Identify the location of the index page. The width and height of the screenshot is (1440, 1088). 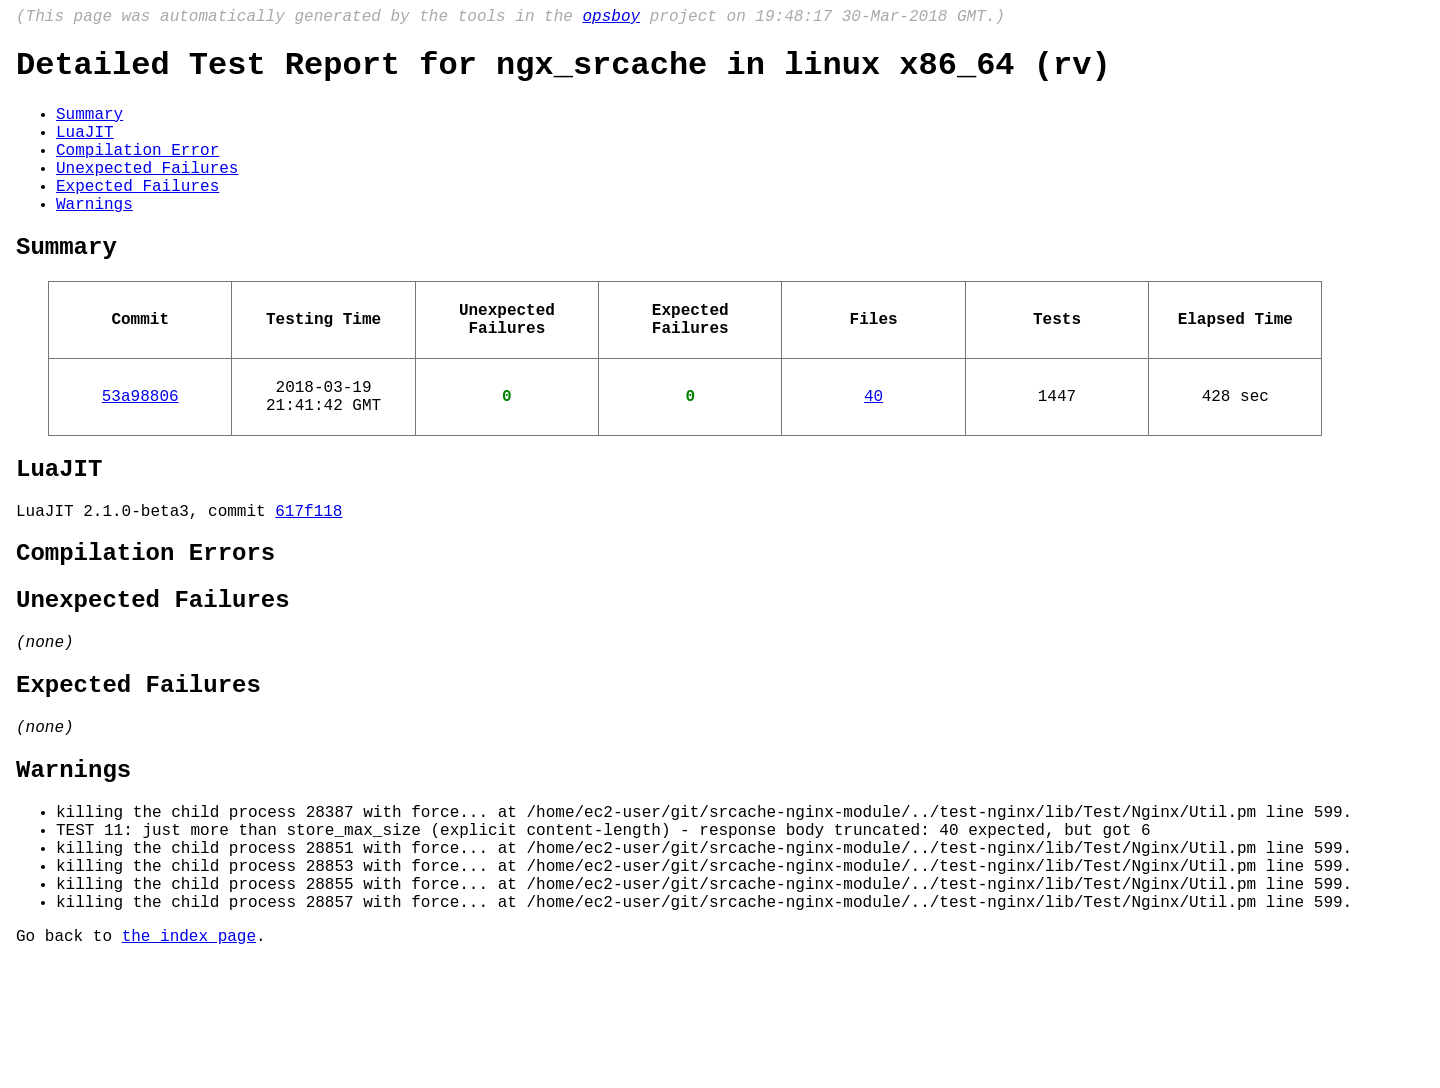
(189, 1061).